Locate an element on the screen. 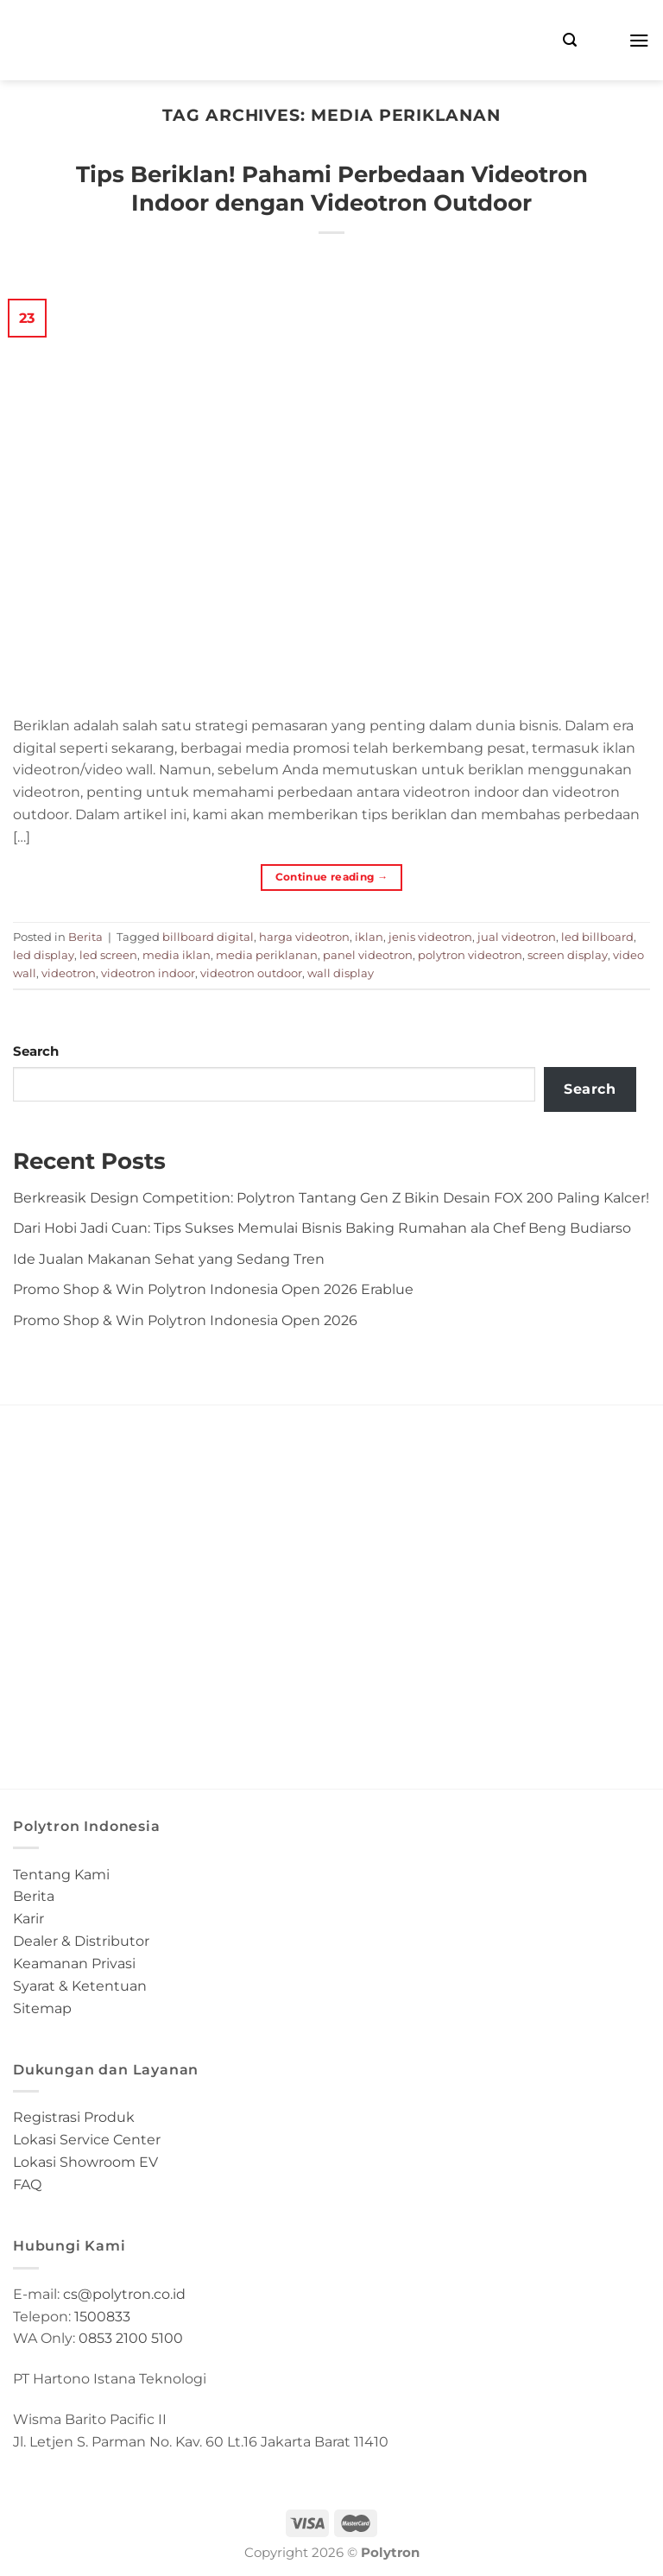  Dealer & Distributor is located at coordinates (81, 1940).